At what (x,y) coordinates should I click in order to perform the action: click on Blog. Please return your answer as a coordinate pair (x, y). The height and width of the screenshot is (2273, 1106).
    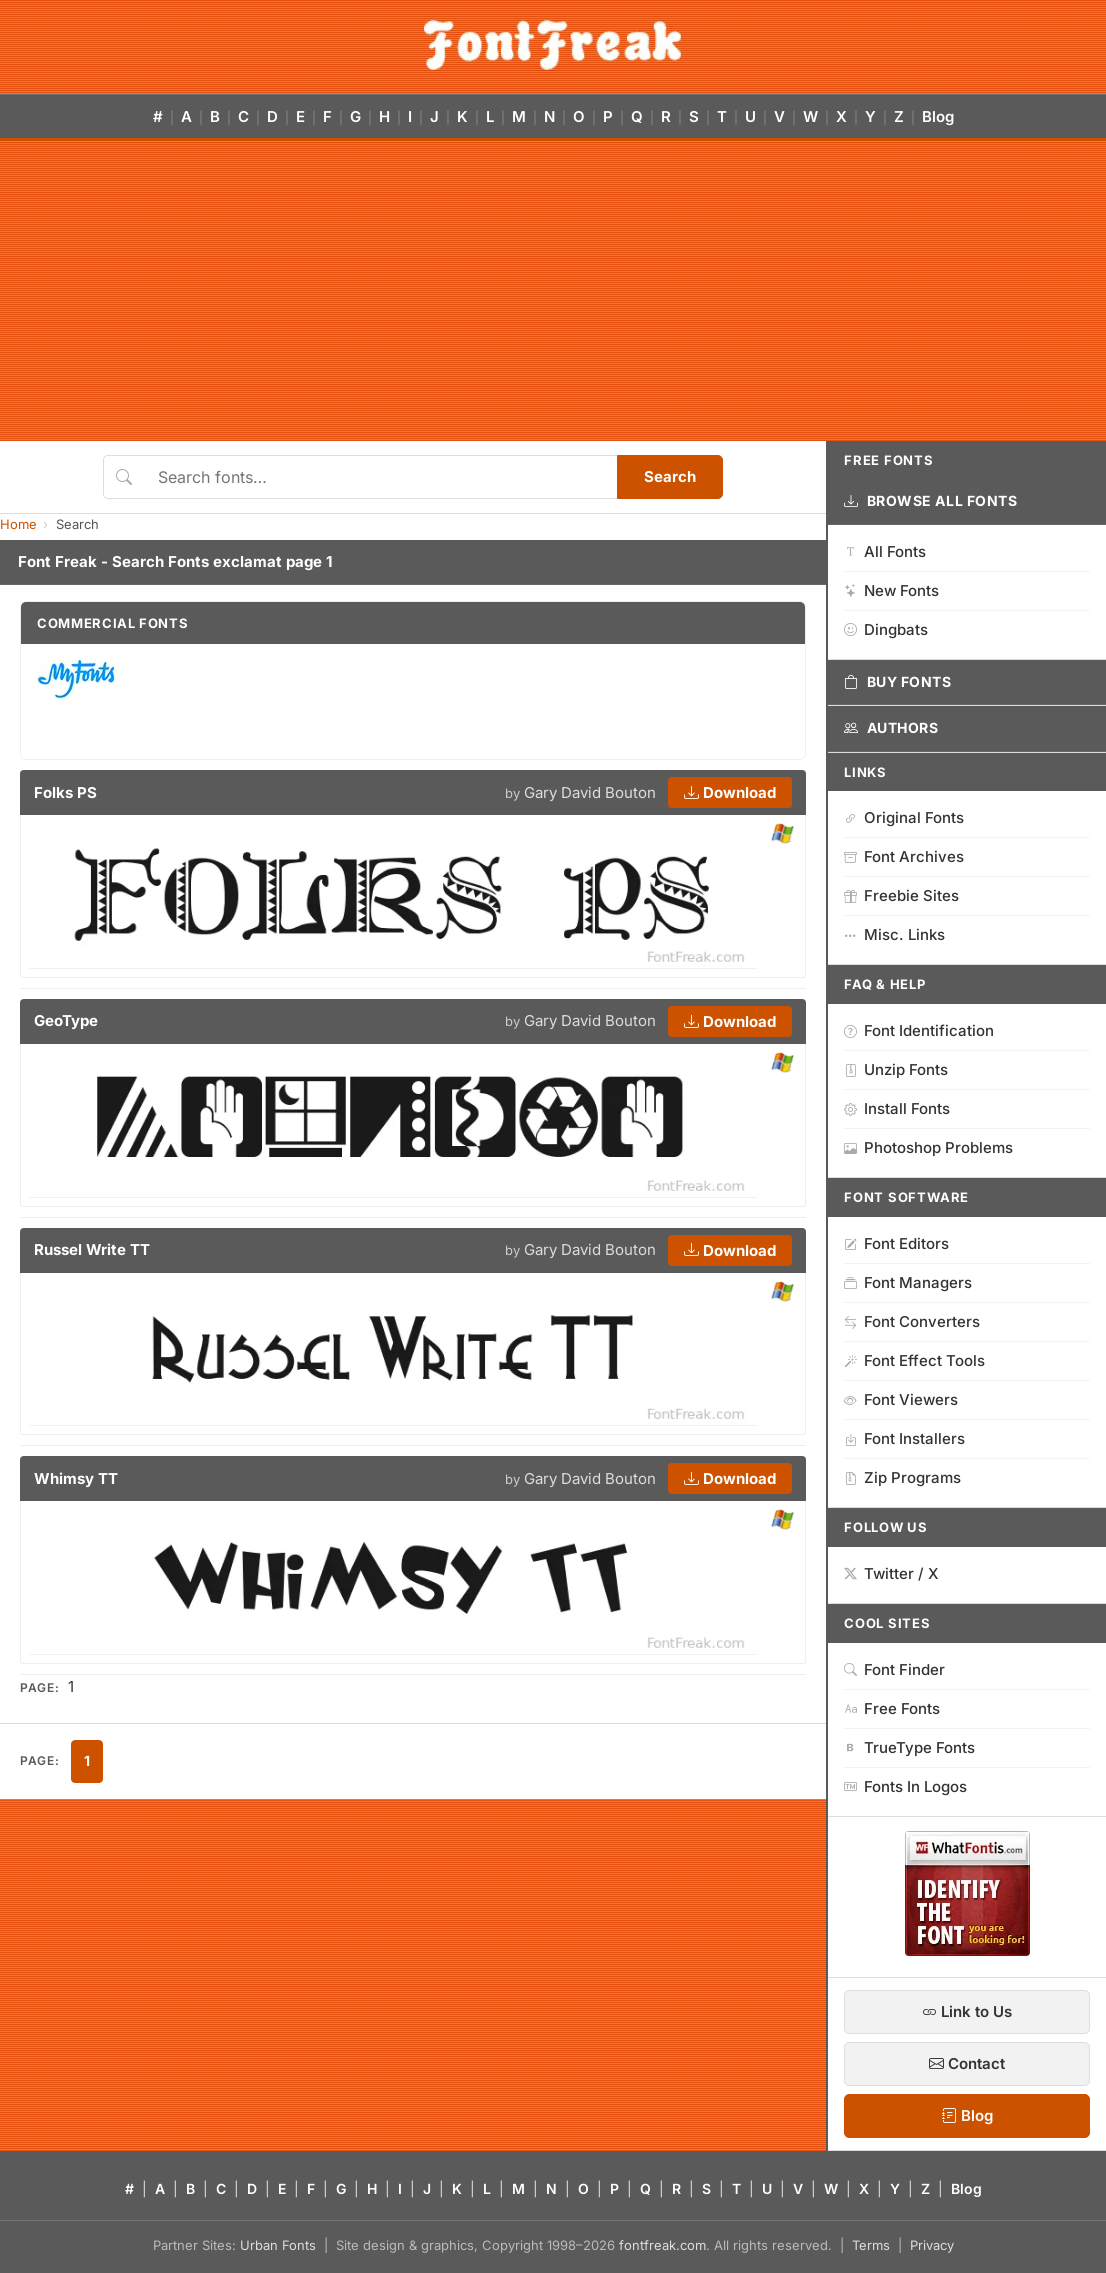
    Looking at the image, I should click on (938, 116).